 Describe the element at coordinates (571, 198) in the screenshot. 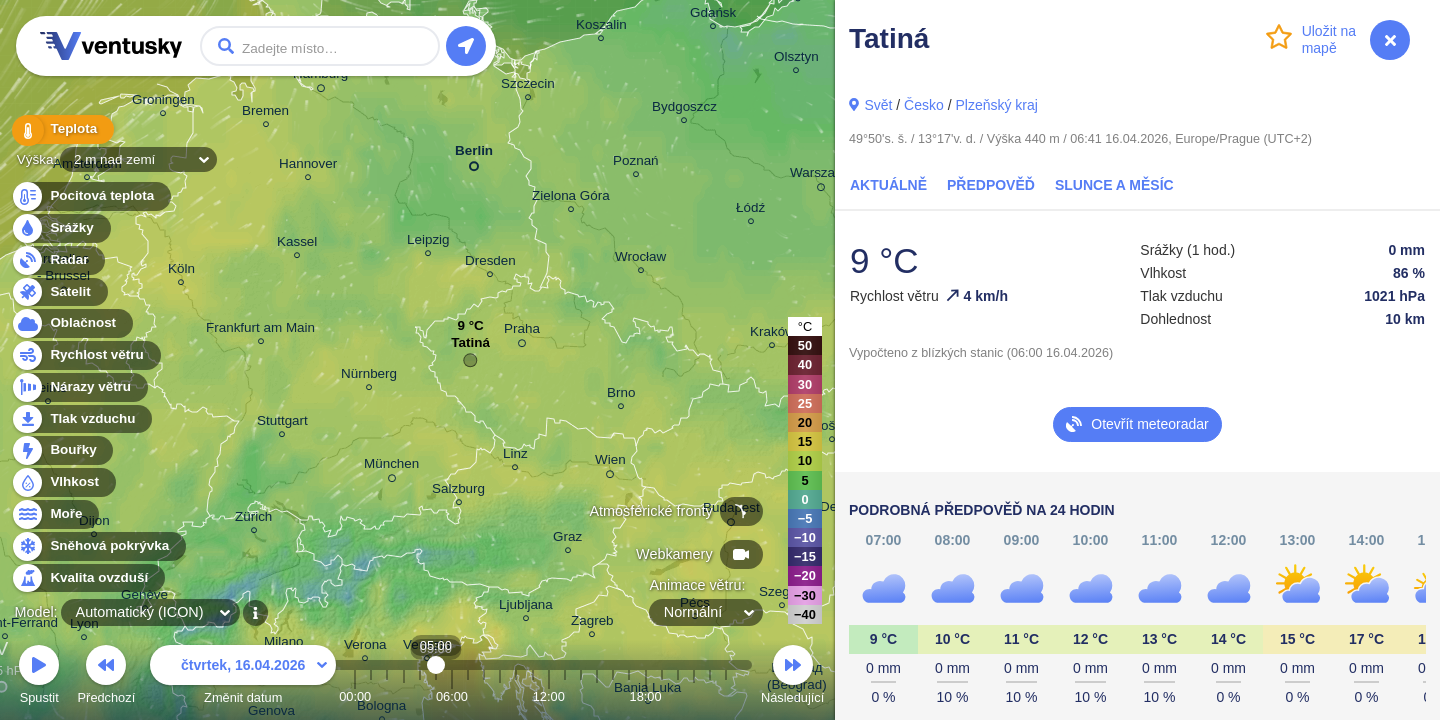

I see `Zielona Góra` at that location.